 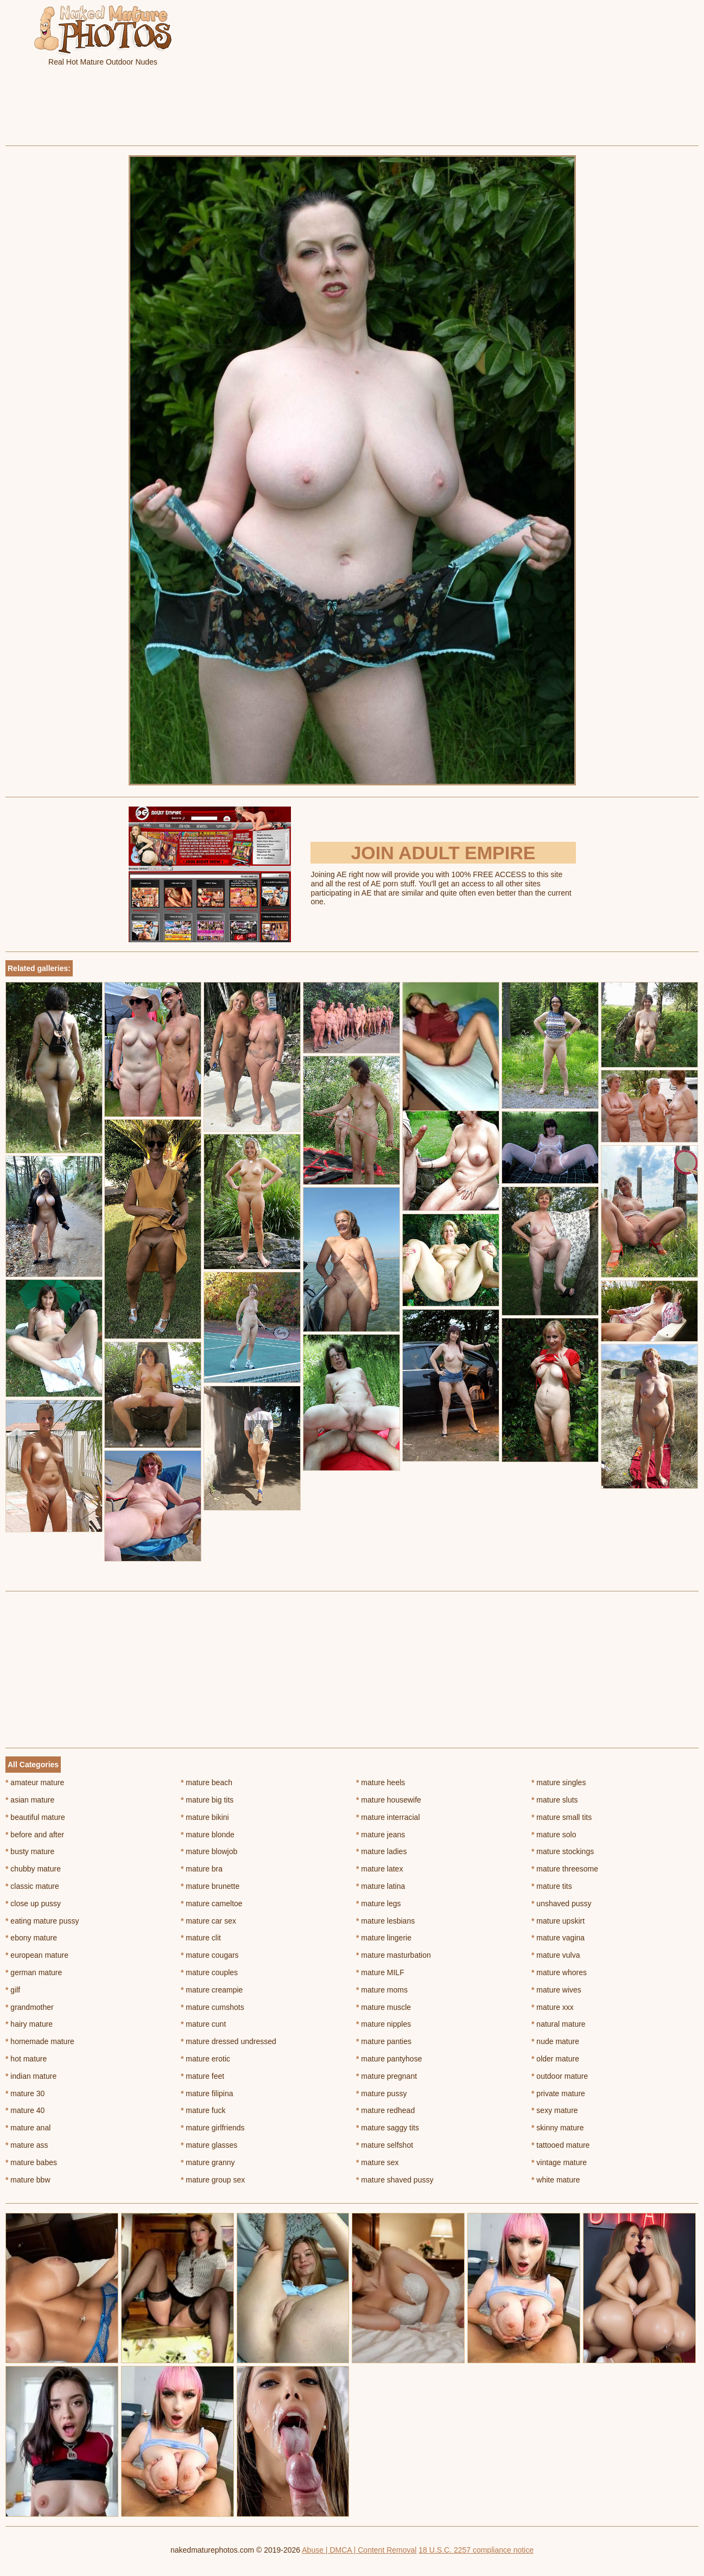 What do you see at coordinates (394, 2179) in the screenshot?
I see `mature shaved pussy` at bounding box center [394, 2179].